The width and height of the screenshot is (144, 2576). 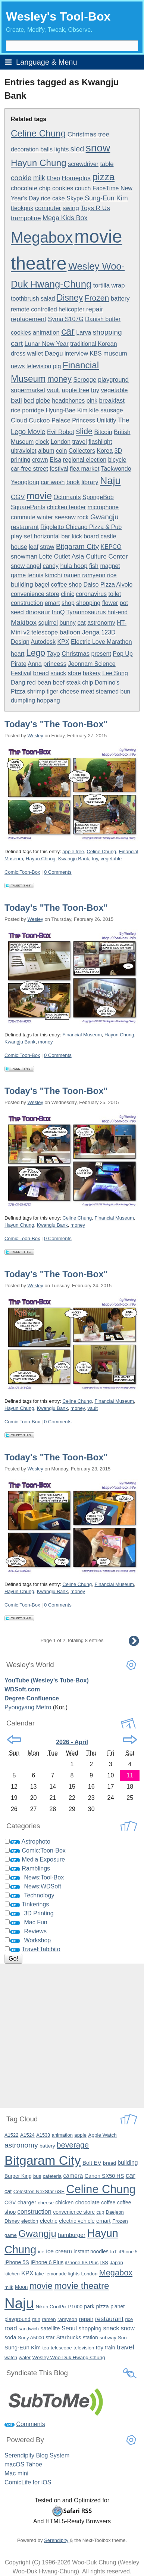 What do you see at coordinates (56, 2274) in the screenshot?
I see `lemonade` at bounding box center [56, 2274].